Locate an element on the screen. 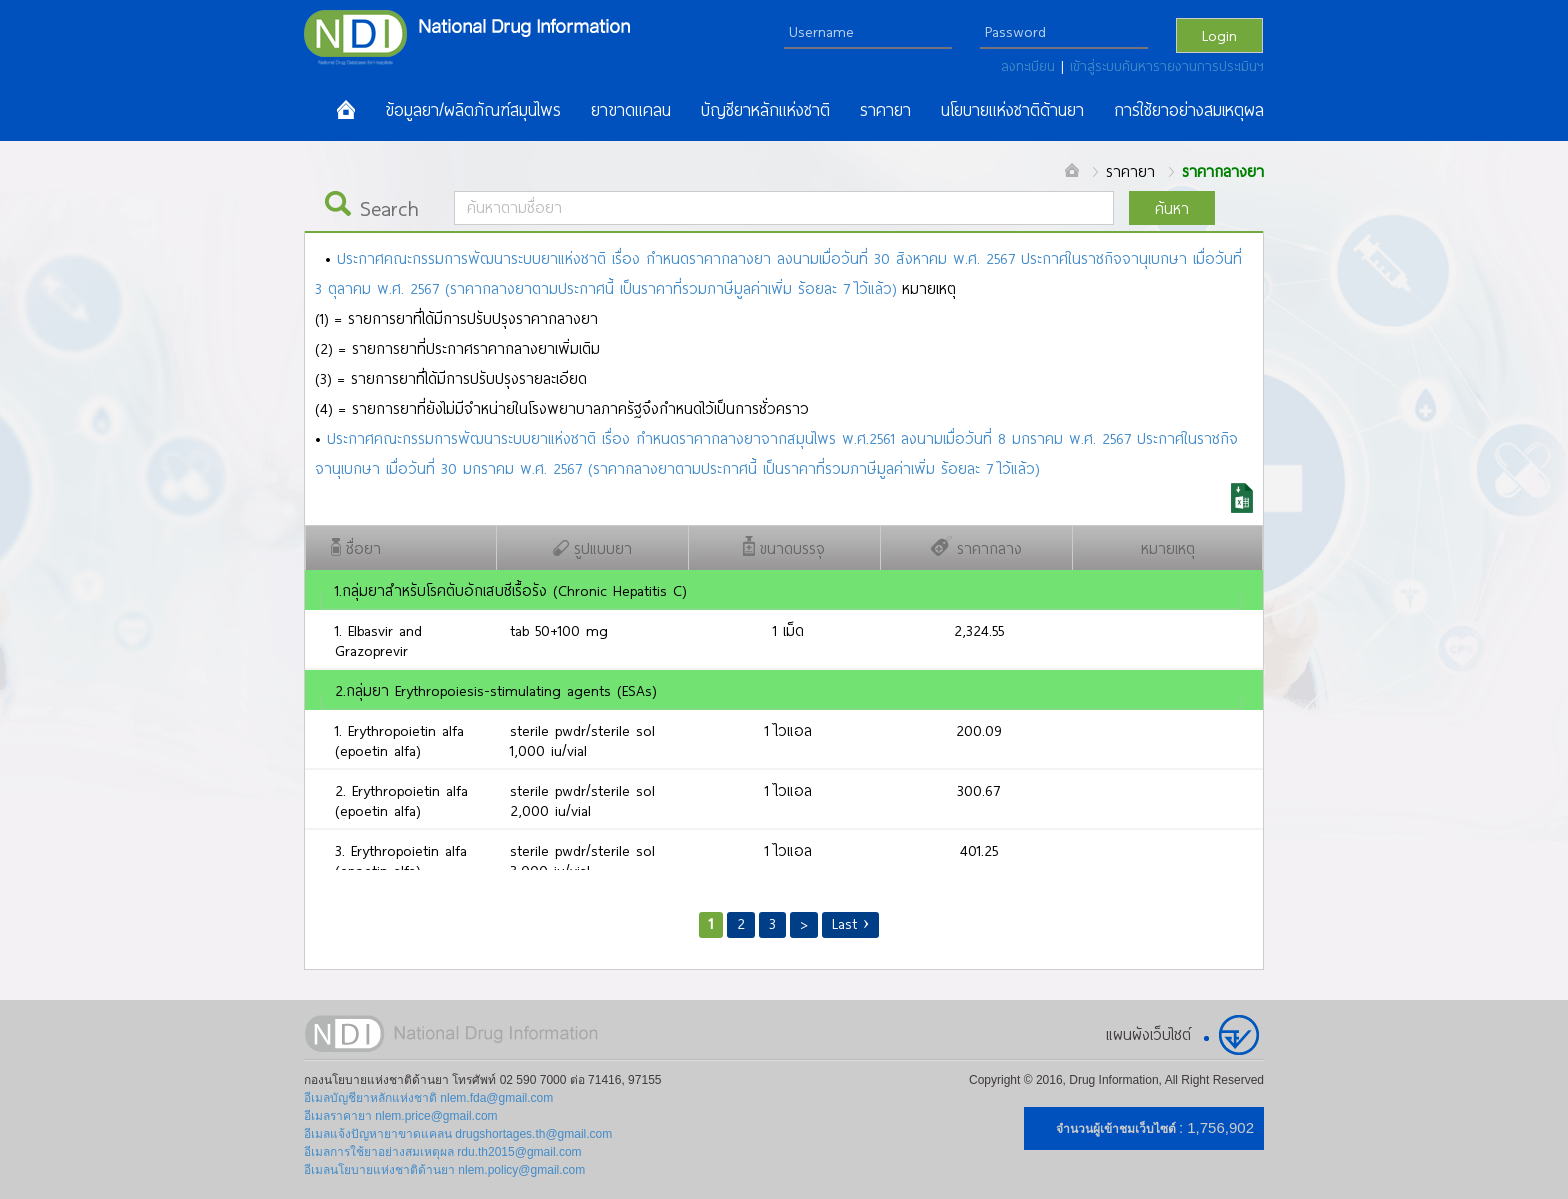 The image size is (1568, 1199). แผนผังเว็บไซต์ is located at coordinates (1148, 1034).